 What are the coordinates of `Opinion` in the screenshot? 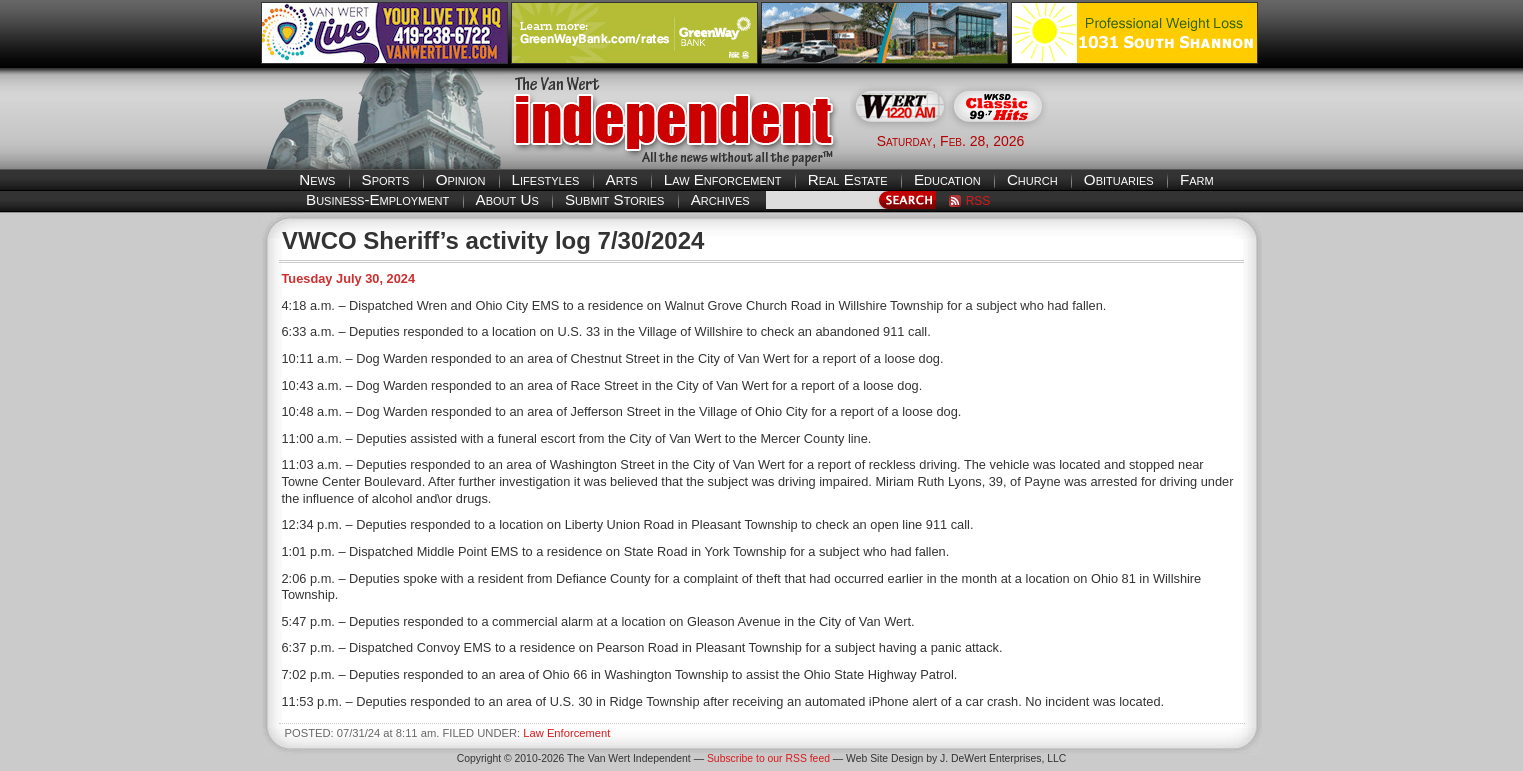 It's located at (461, 179).